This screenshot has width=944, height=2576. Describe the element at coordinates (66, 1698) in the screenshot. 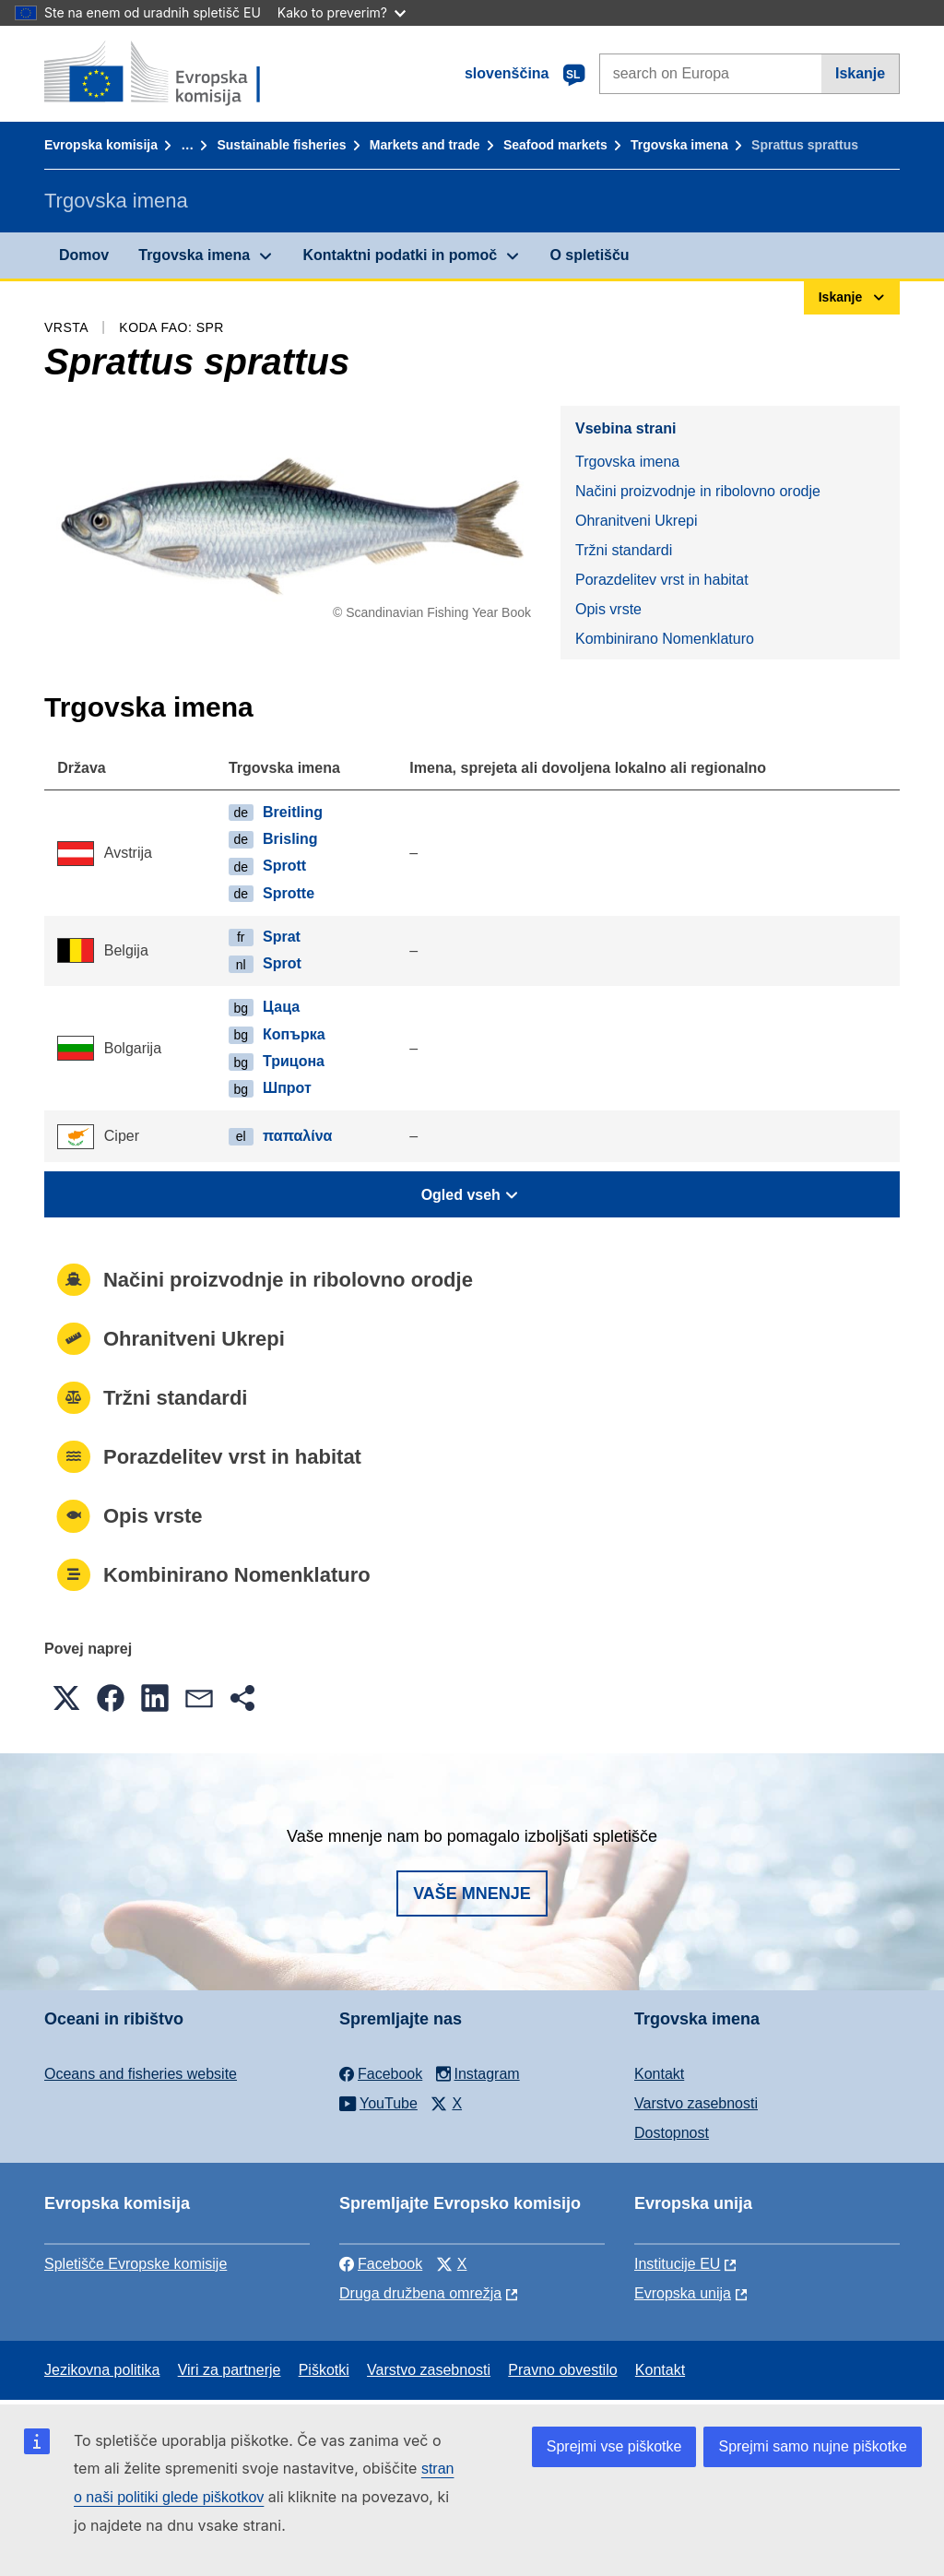

I see `[button]` at that location.